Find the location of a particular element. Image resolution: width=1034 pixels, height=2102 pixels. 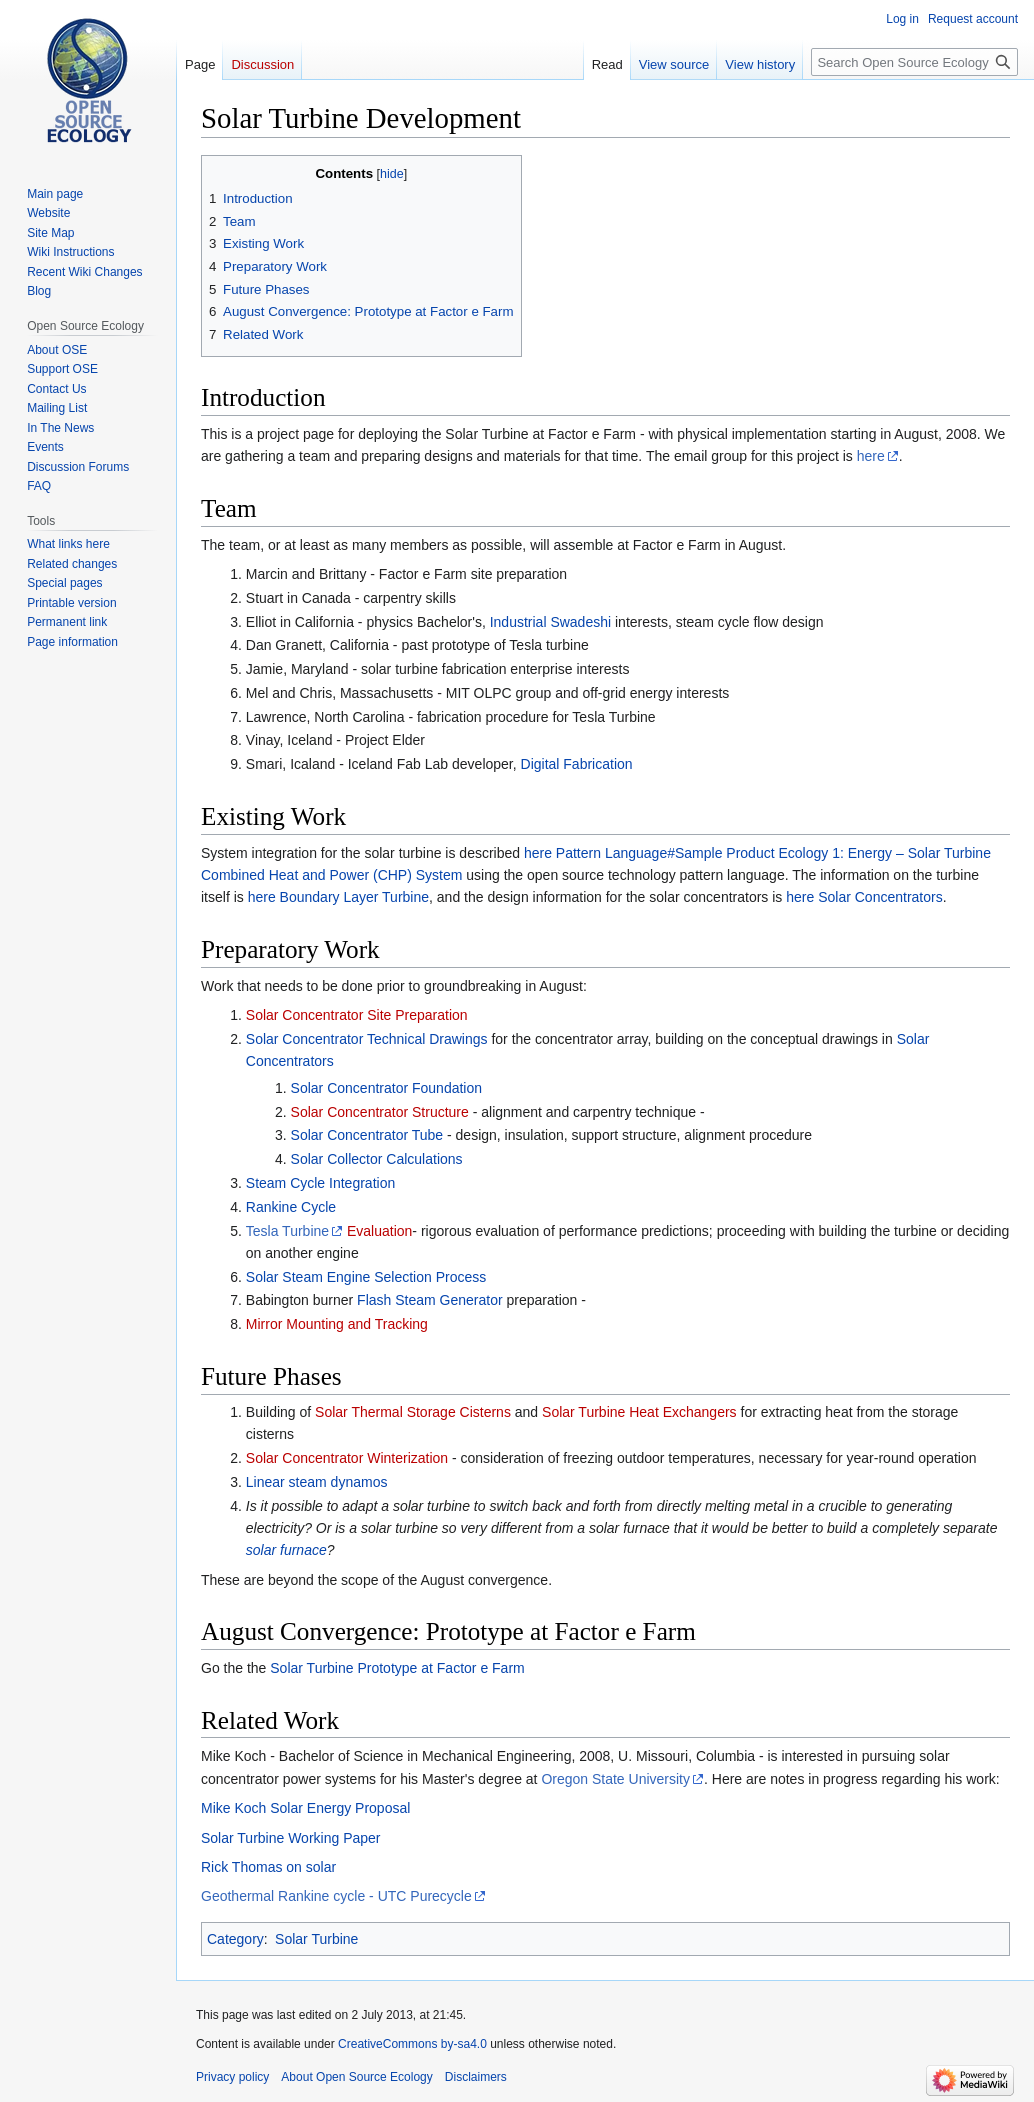

Category is located at coordinates (235, 1939).